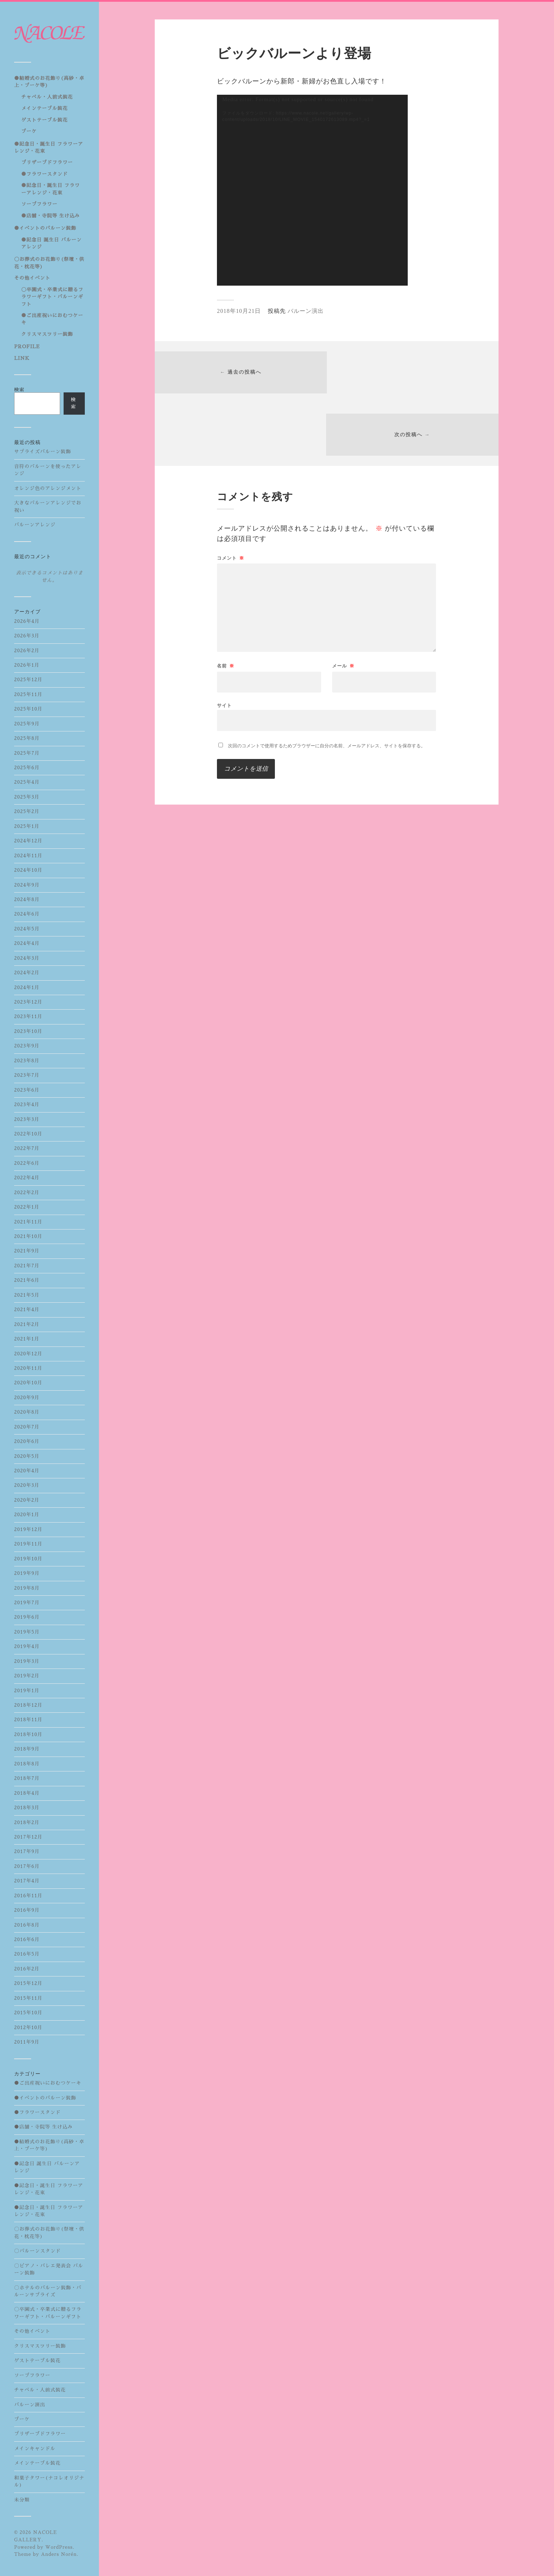  Describe the element at coordinates (27, 1412) in the screenshot. I see `2020年8月` at that location.